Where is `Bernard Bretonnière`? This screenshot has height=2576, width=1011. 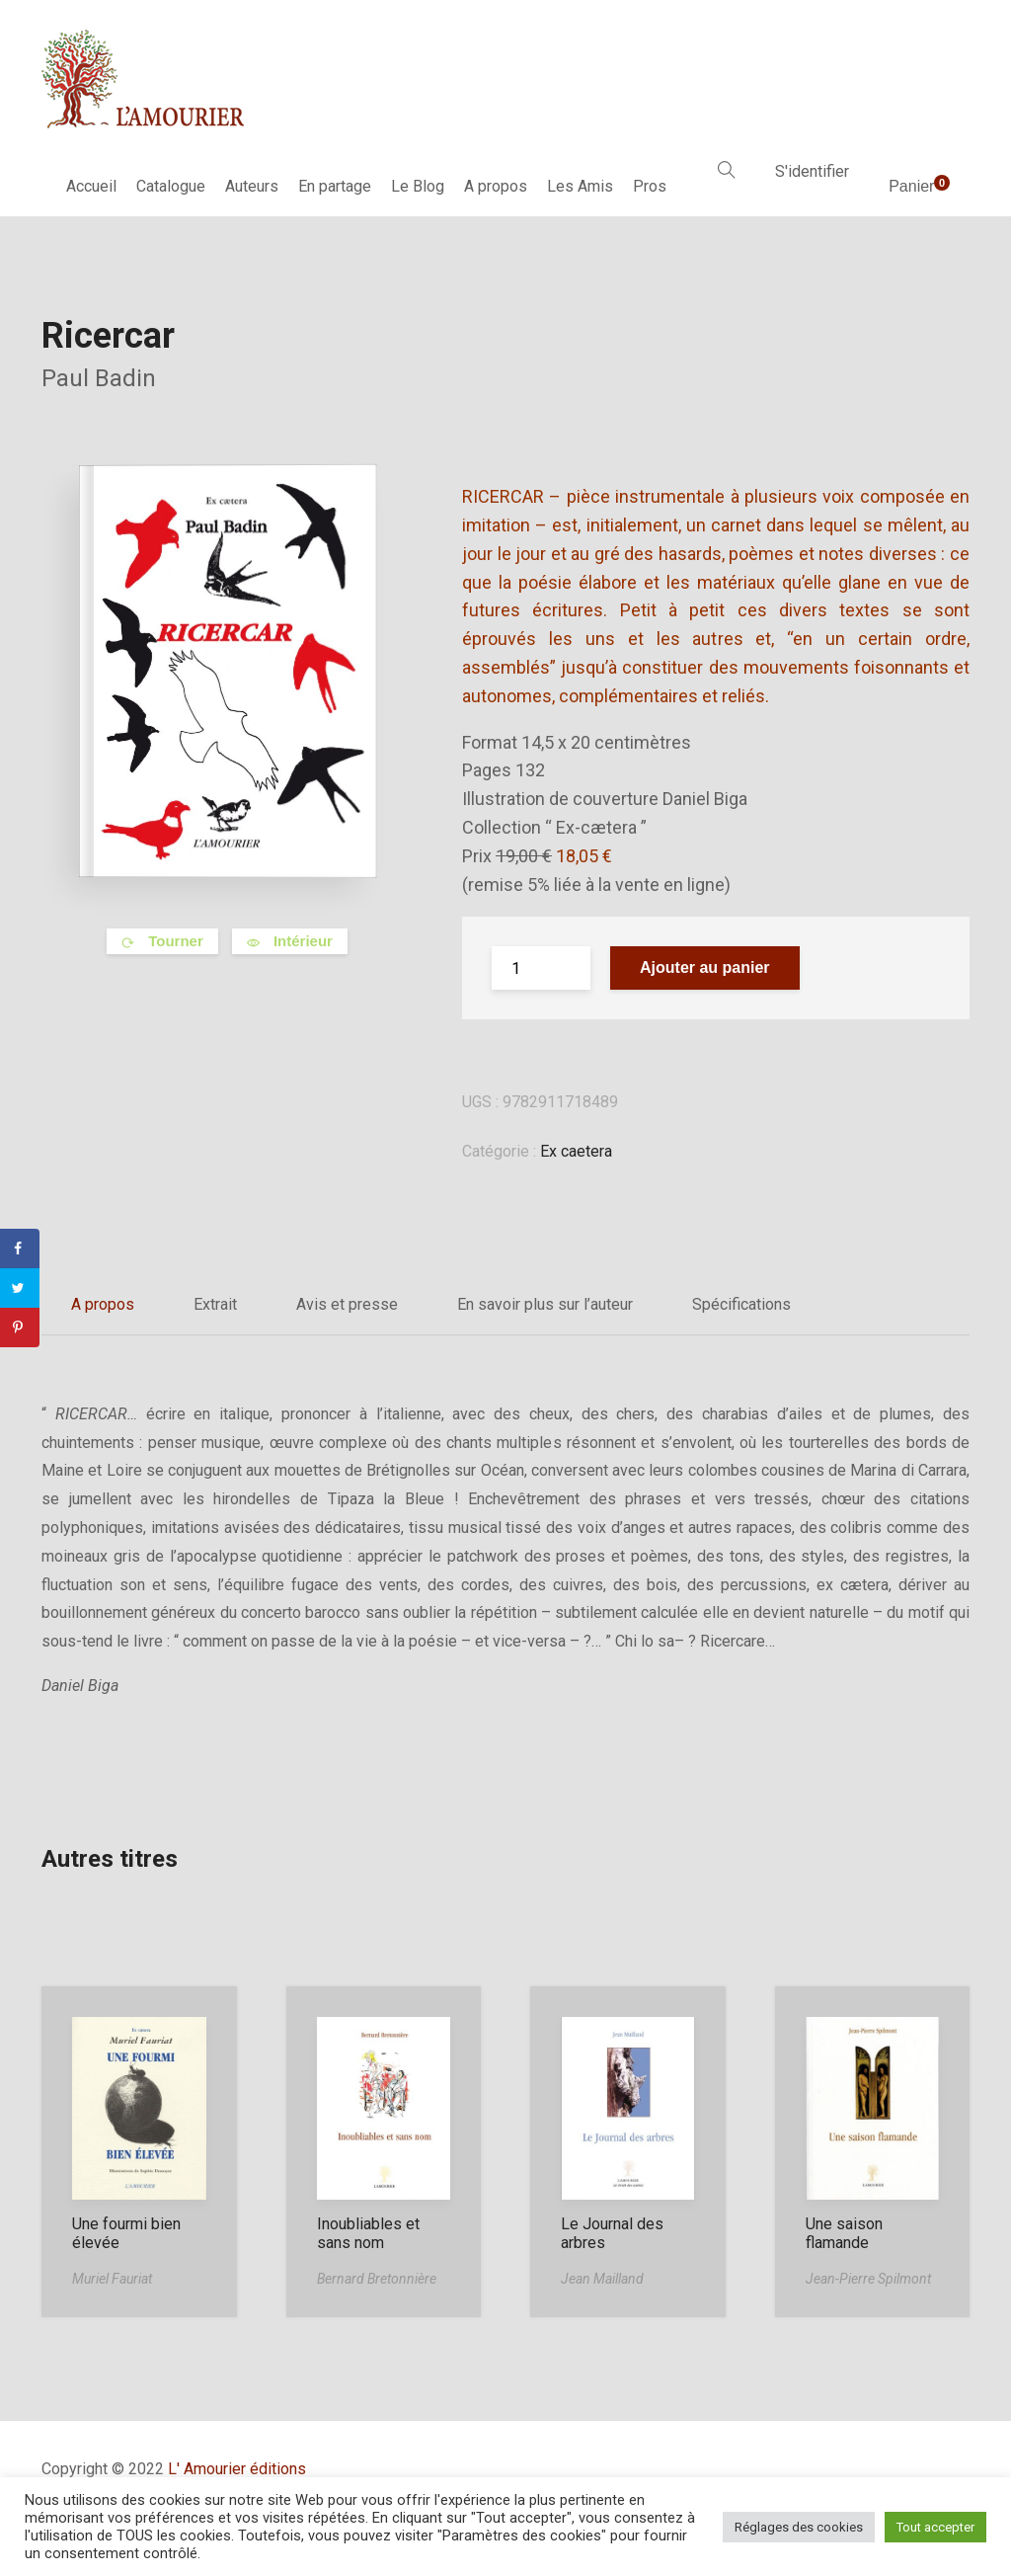
Bernard Bretonnière is located at coordinates (376, 2279).